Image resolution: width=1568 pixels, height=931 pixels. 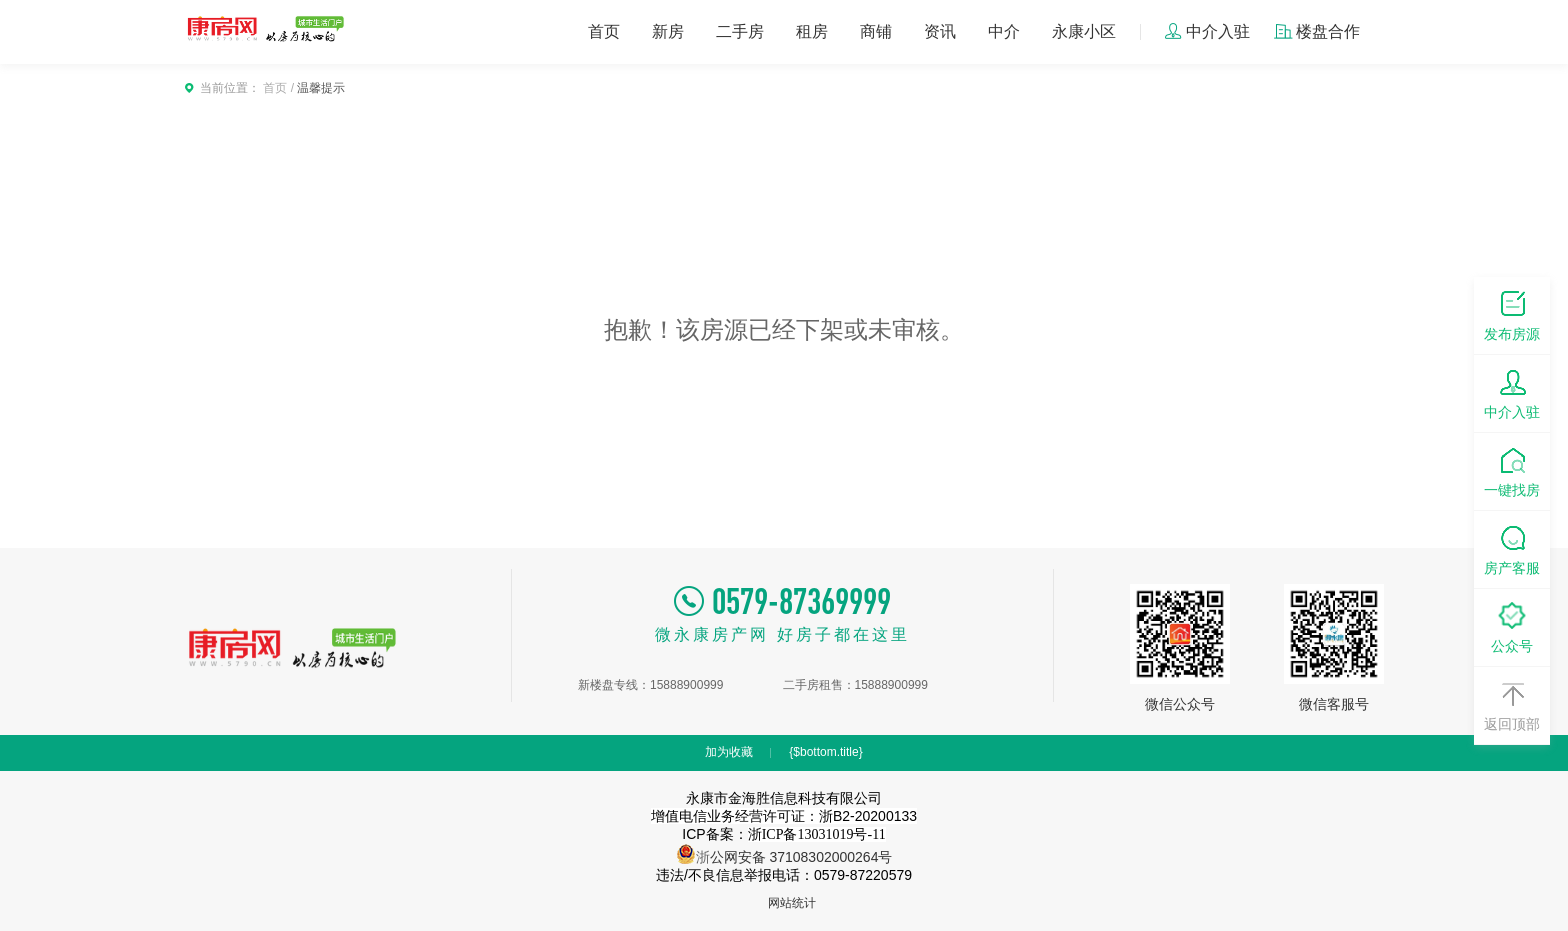 I want to click on 发布房源, so click(x=1512, y=314).